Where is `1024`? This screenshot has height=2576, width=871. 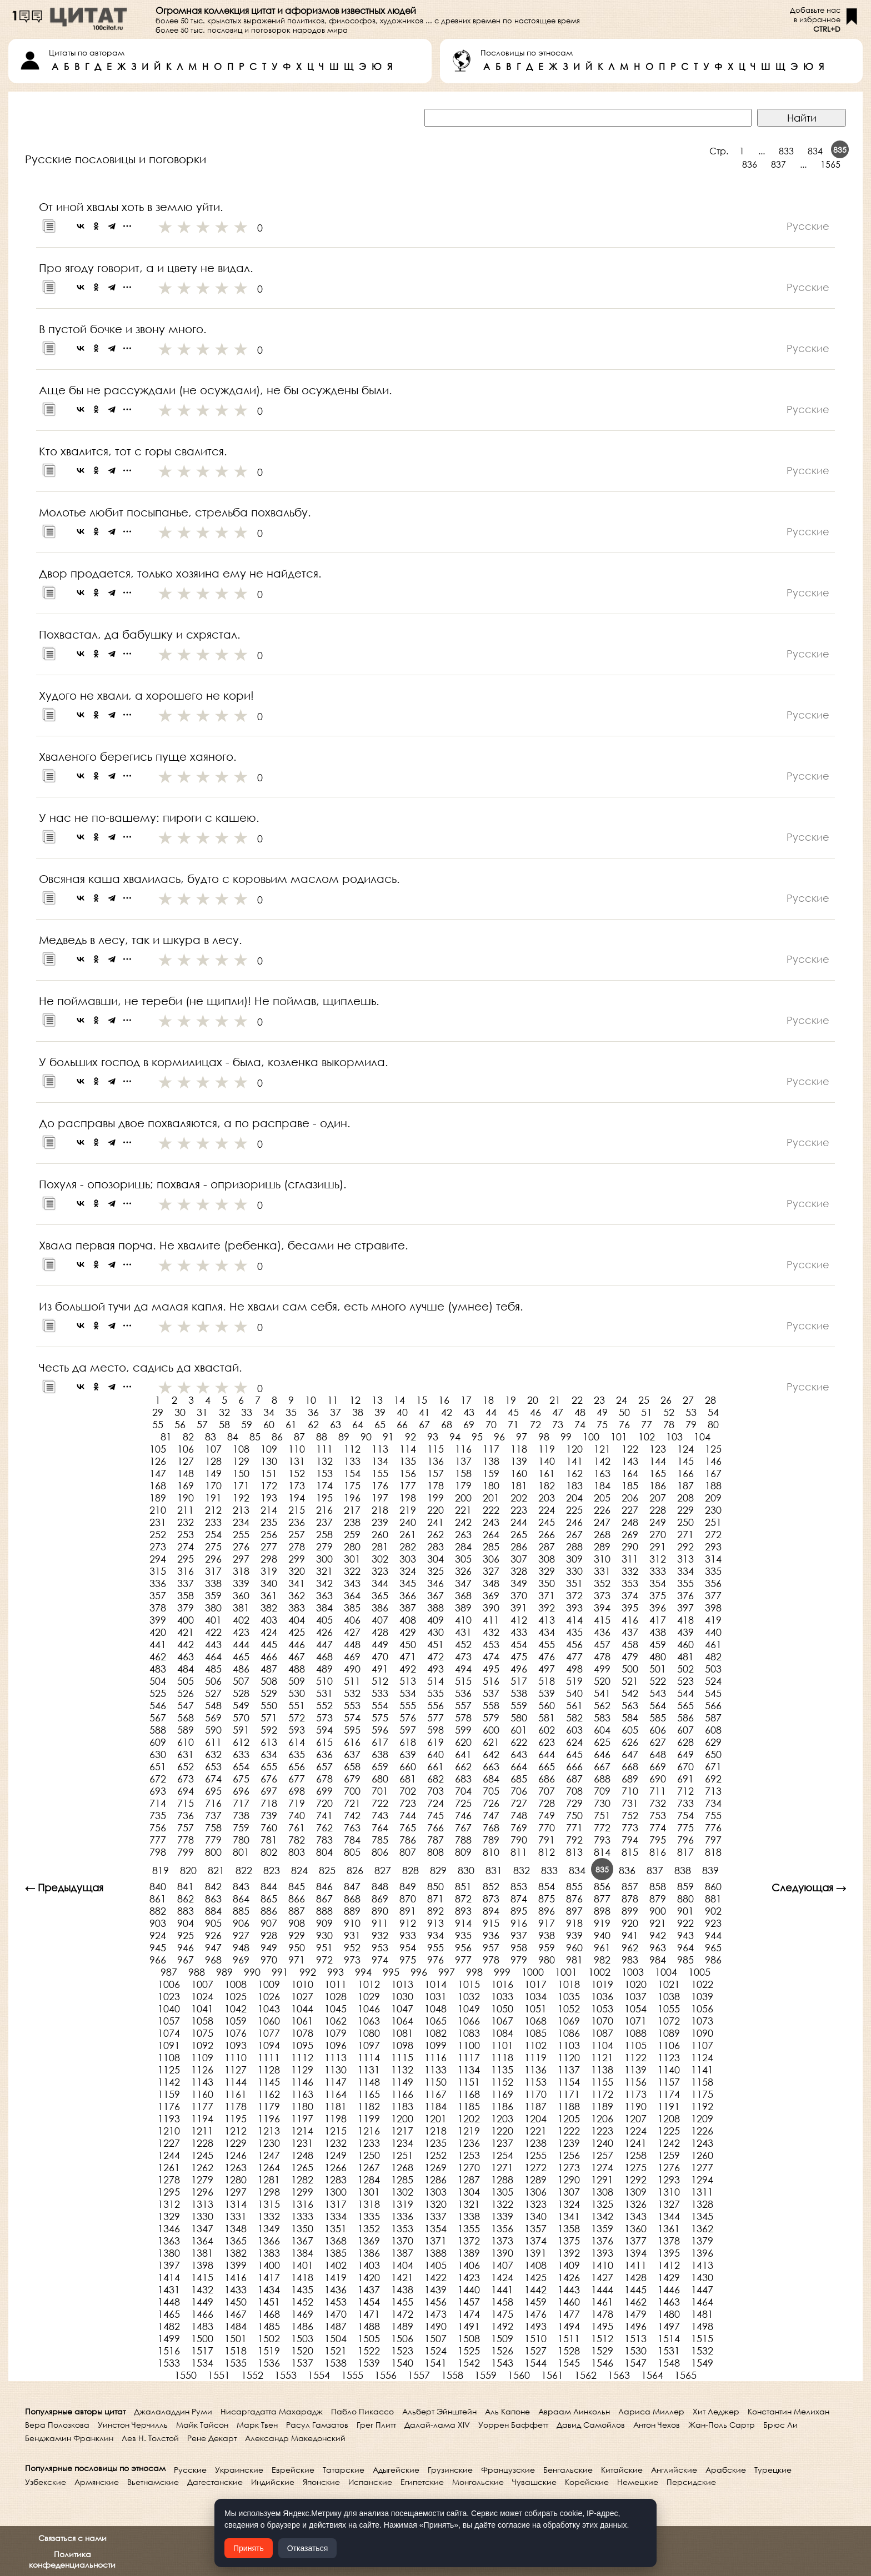
1024 is located at coordinates (202, 1996).